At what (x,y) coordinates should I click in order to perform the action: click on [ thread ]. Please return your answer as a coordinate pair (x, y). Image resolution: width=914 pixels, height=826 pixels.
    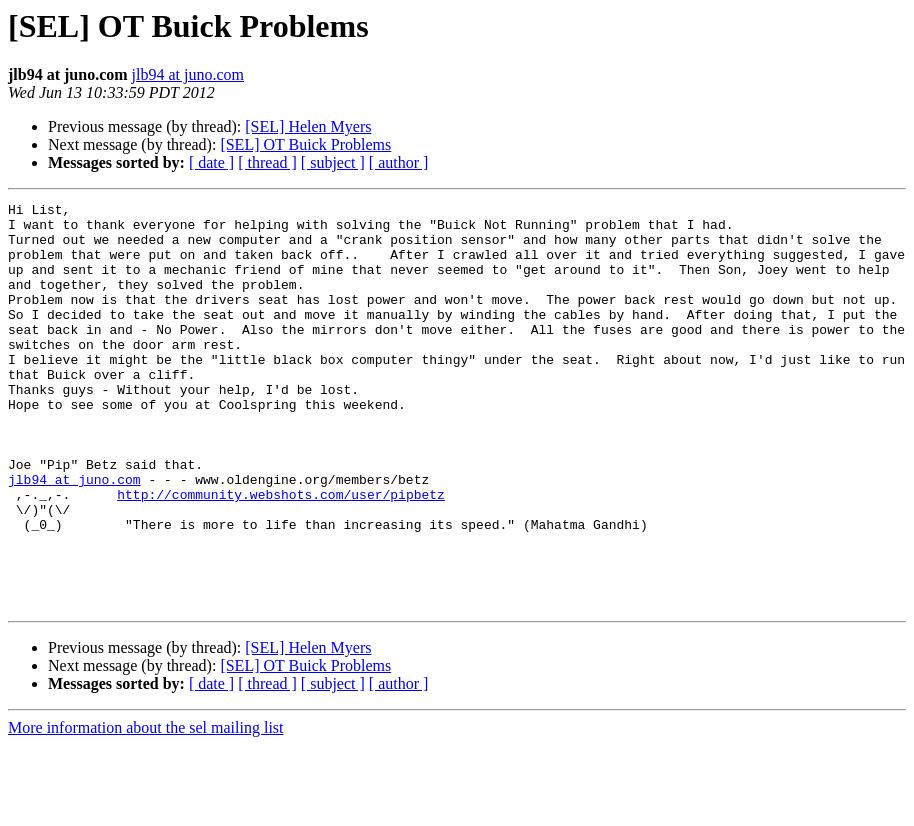
    Looking at the image, I should click on (267, 162).